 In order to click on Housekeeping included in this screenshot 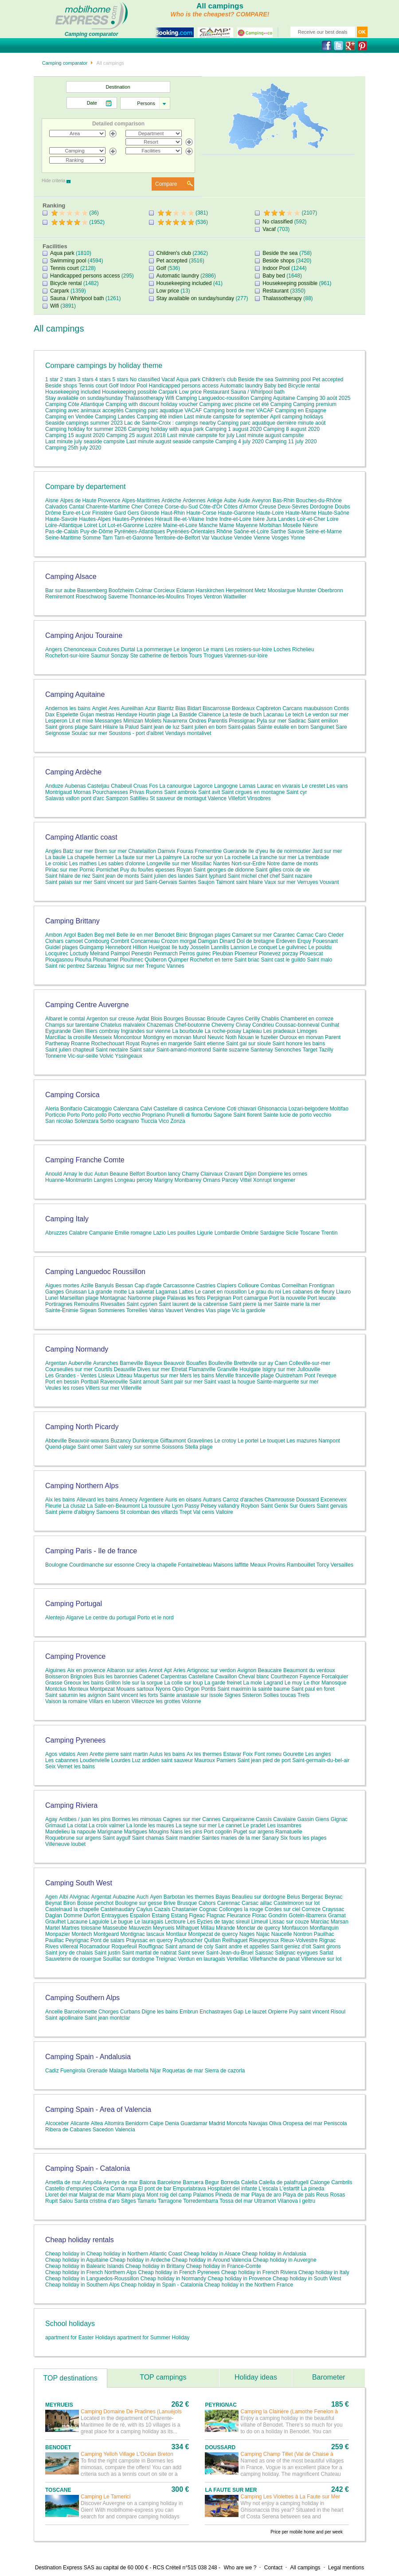, I will do `click(184, 283)`.